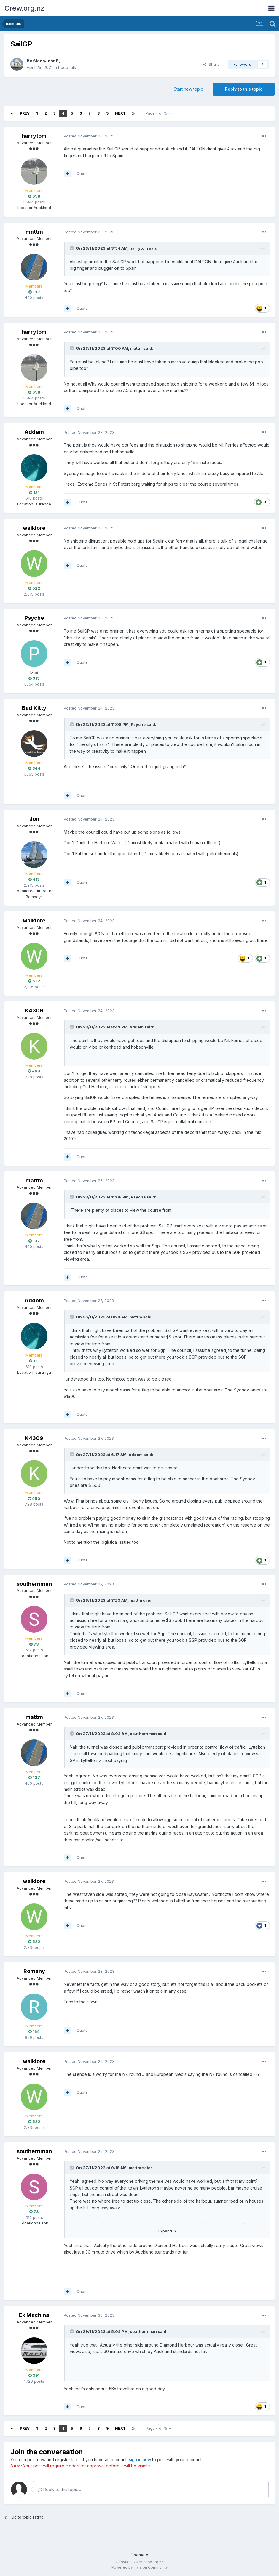  What do you see at coordinates (34, 708) in the screenshot?
I see `Bad Kitty` at bounding box center [34, 708].